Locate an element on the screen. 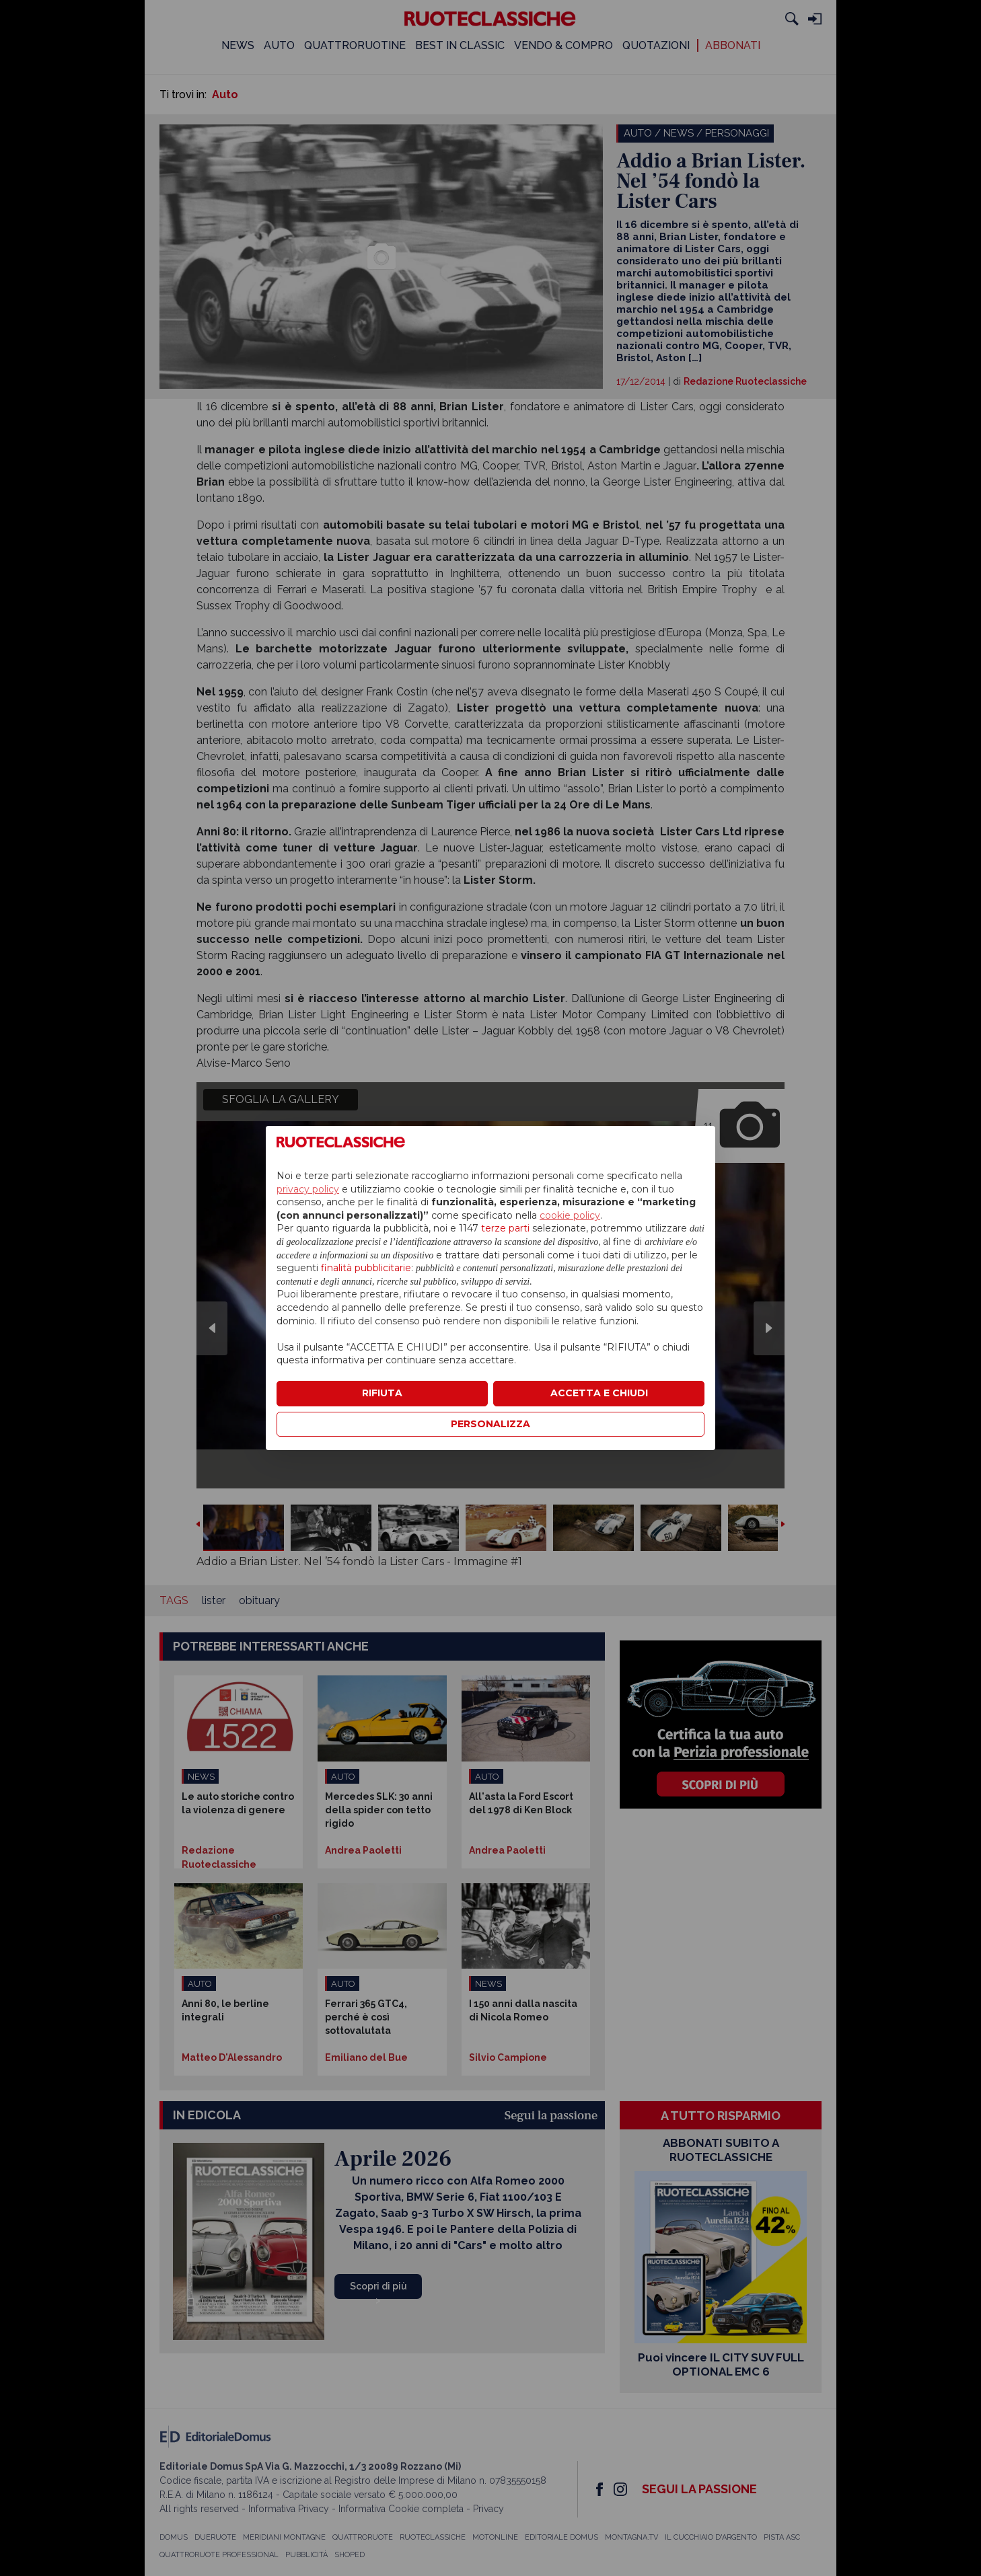 The image size is (981, 2576). PERSONALIZZA [button] is located at coordinates (490, 1424).